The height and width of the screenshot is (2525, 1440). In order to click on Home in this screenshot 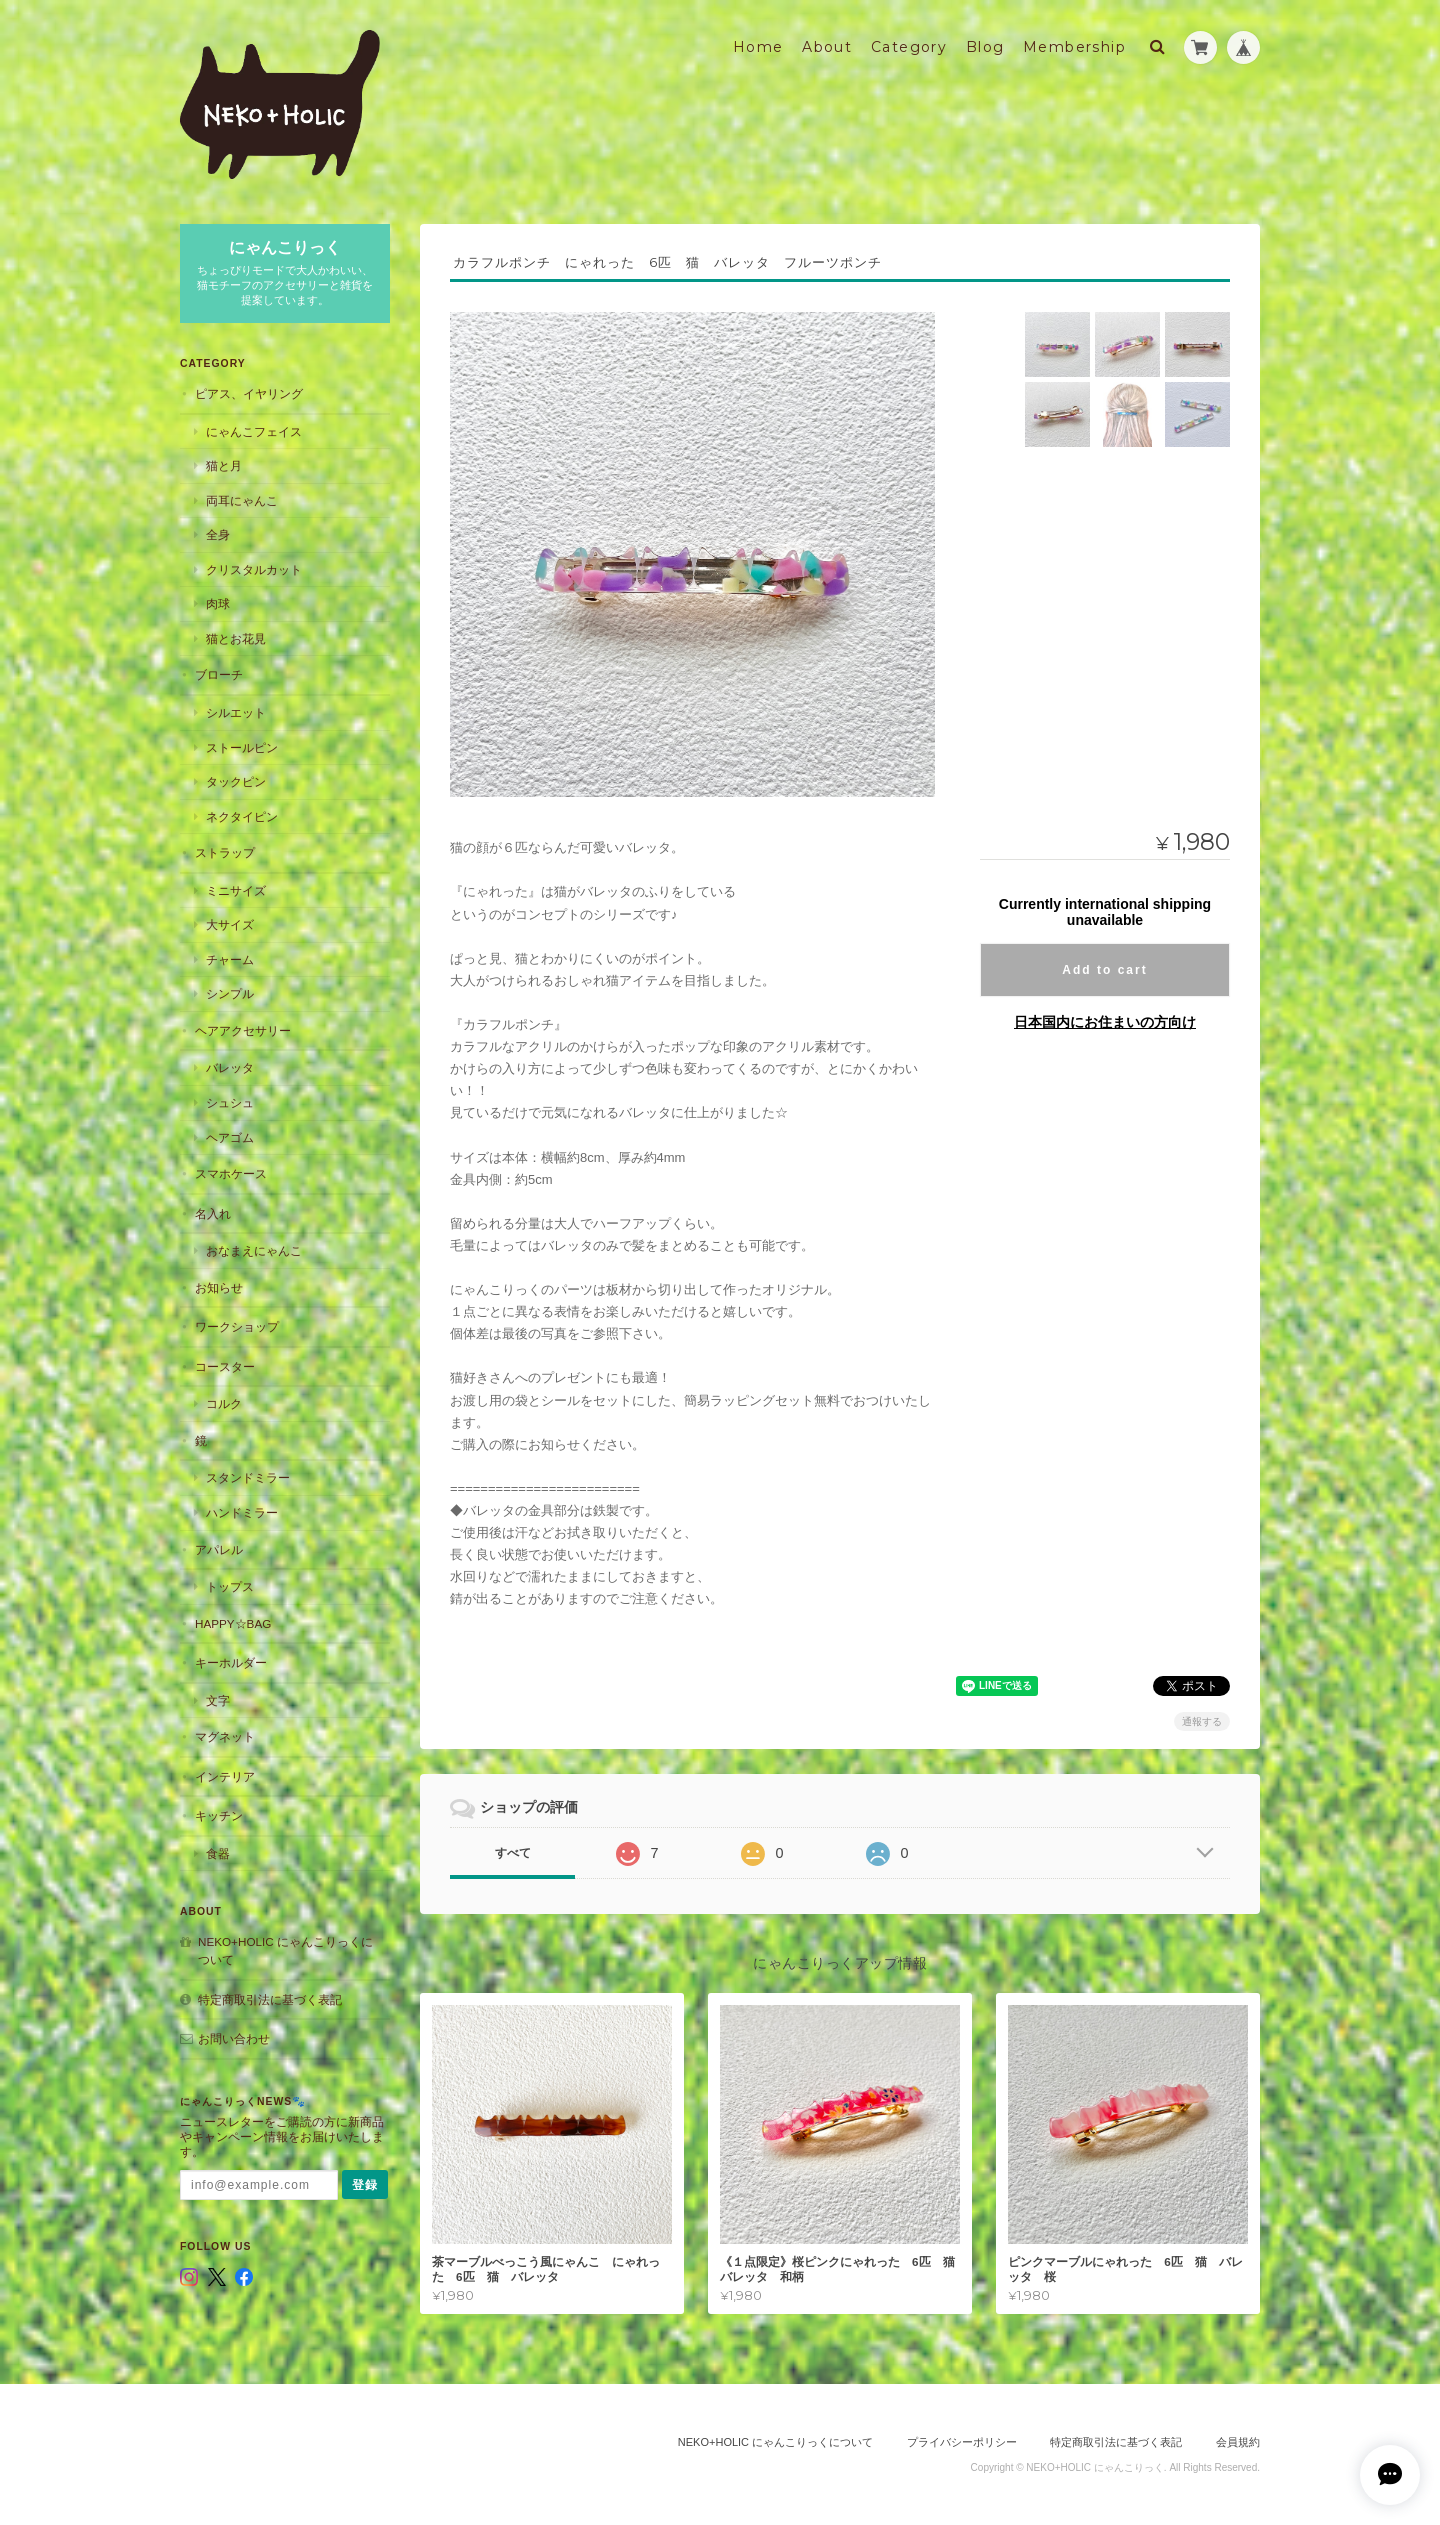, I will do `click(758, 47)`.